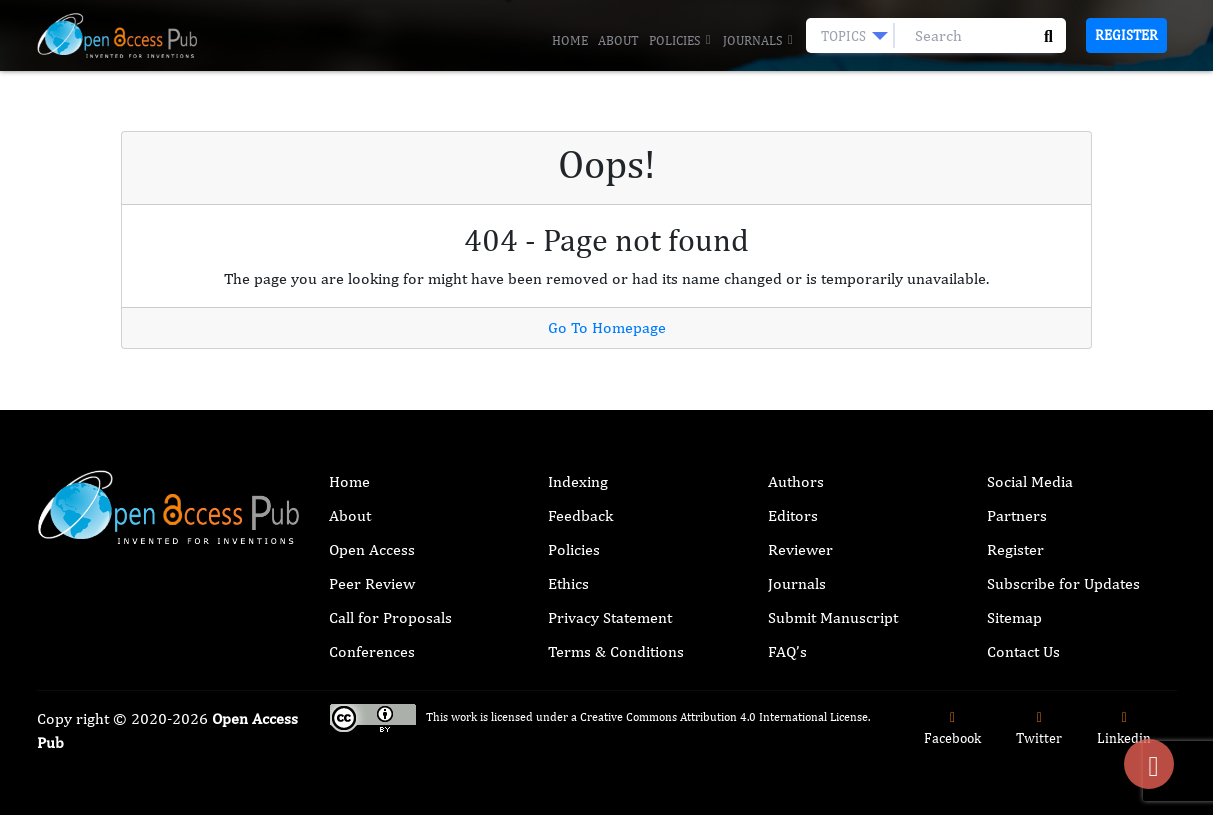 The width and height of the screenshot is (1213, 815). What do you see at coordinates (1017, 515) in the screenshot?
I see `Partners` at bounding box center [1017, 515].